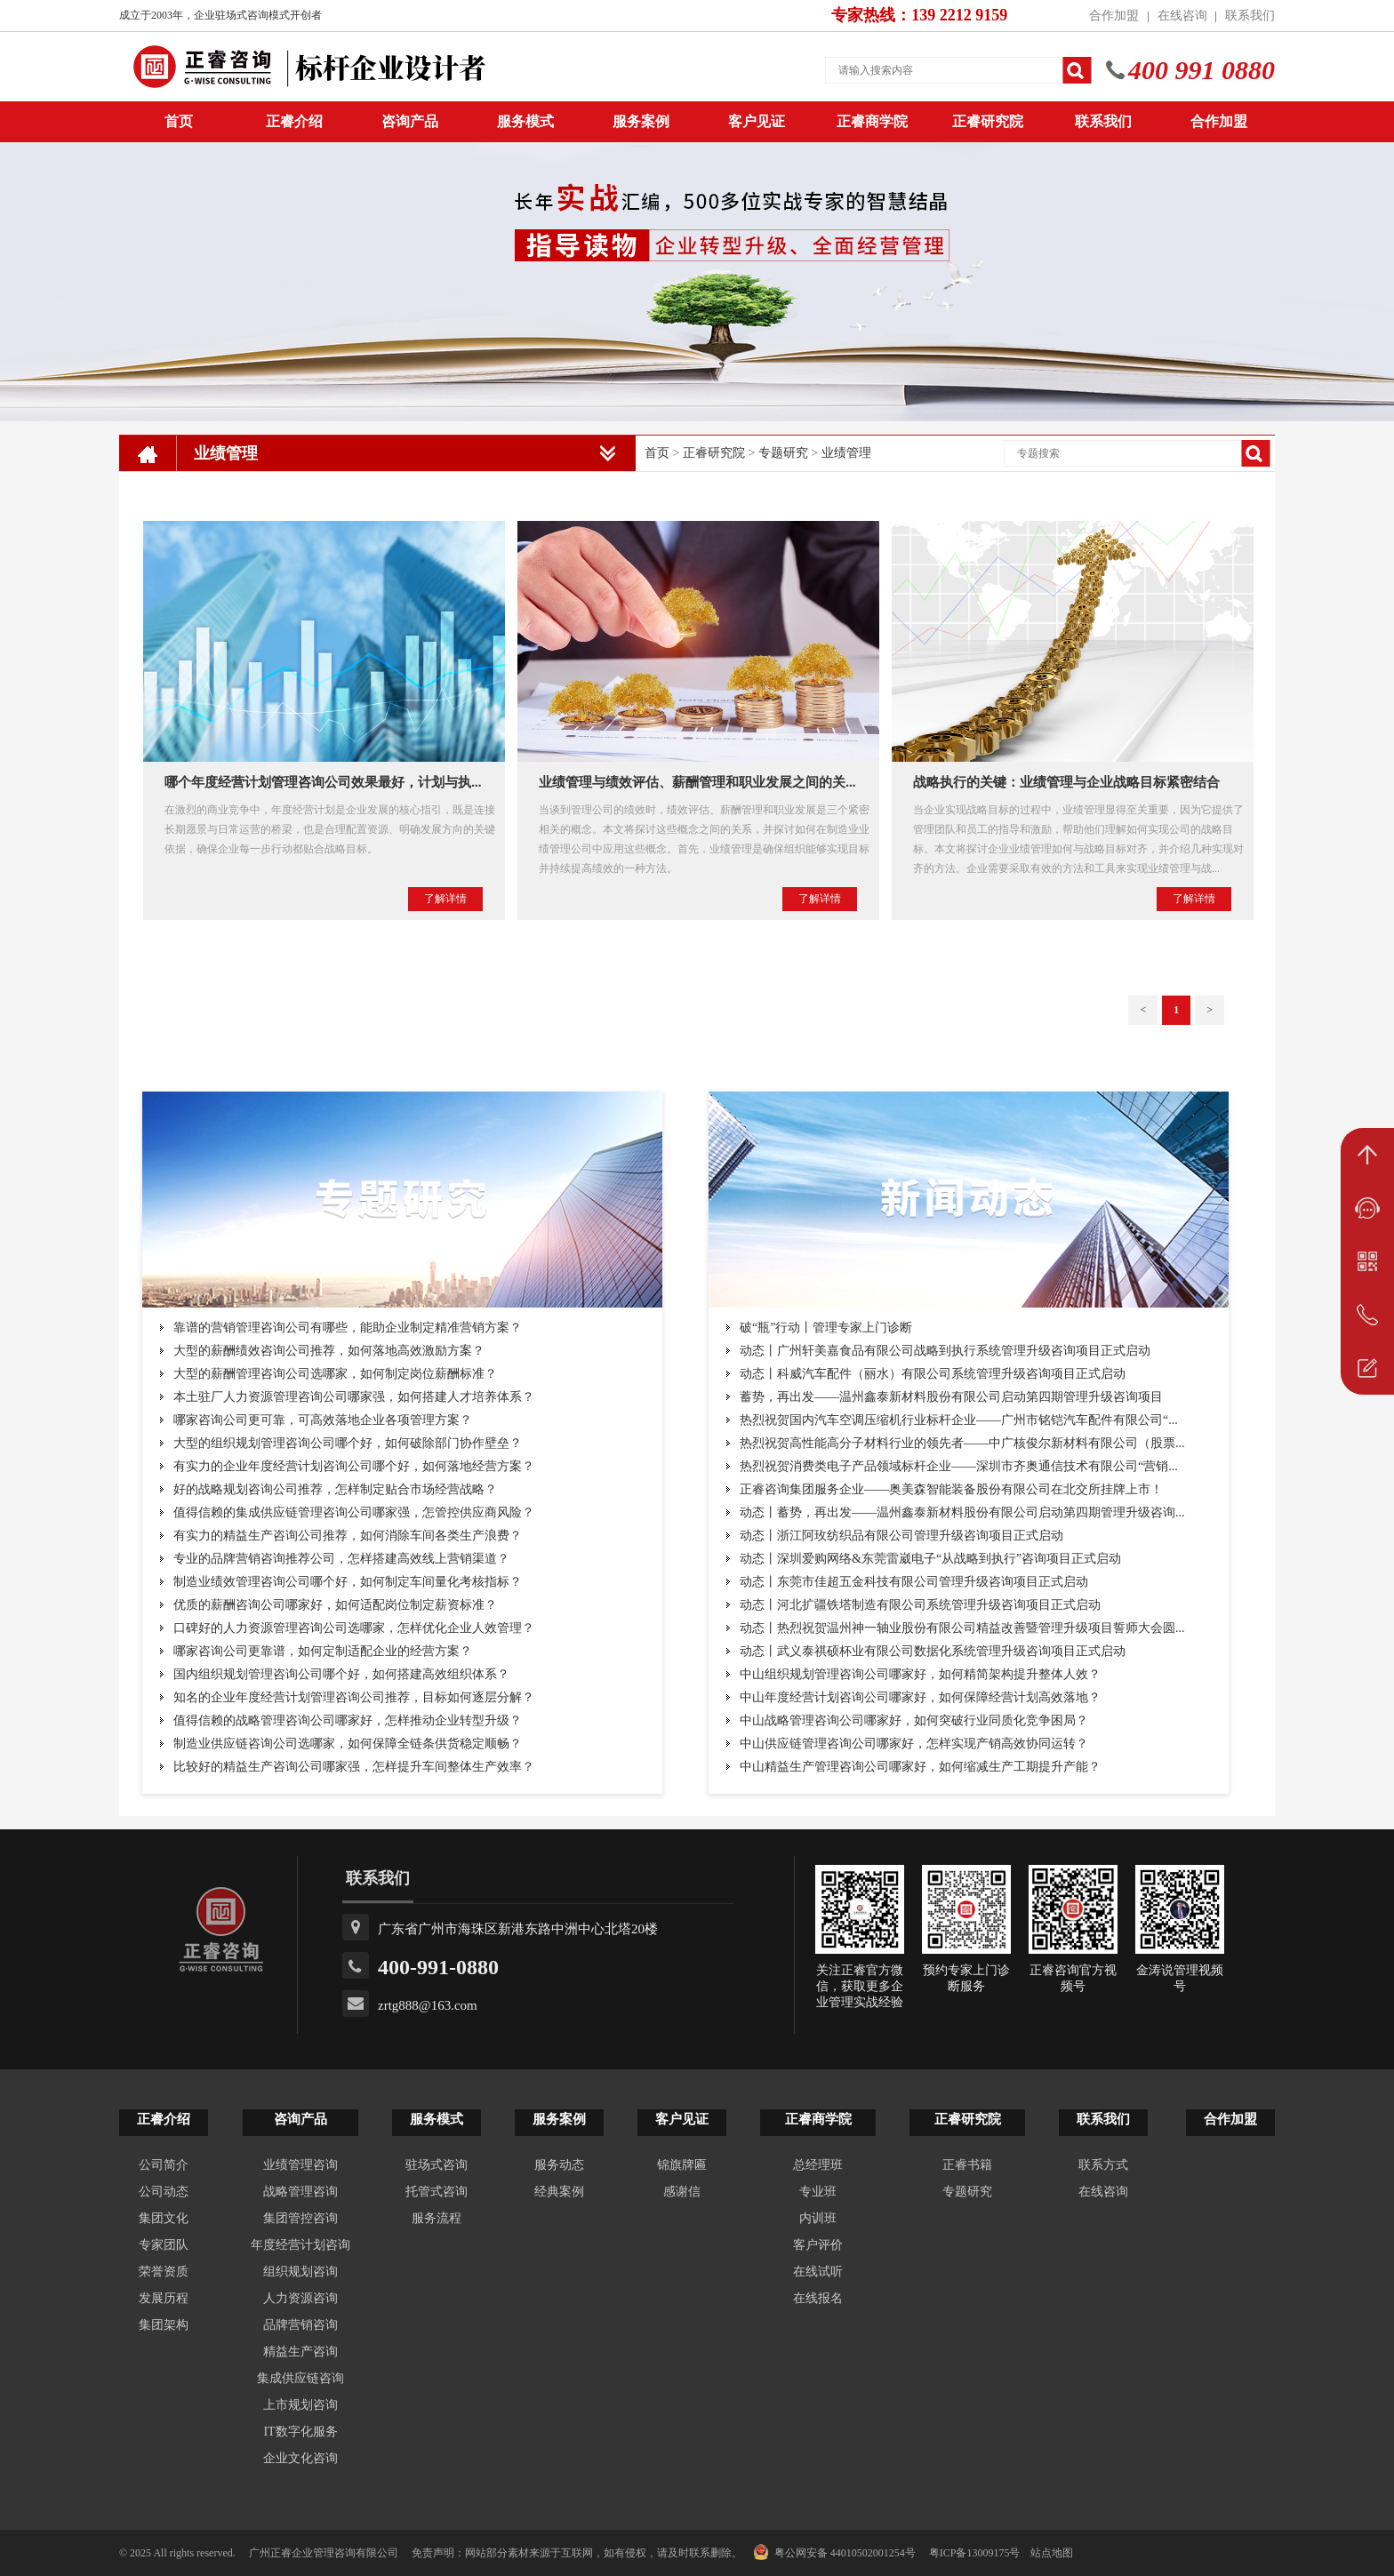  Describe the element at coordinates (322, 782) in the screenshot. I see `哪个年度经营计划管理咨询公司效果最好，计划与执...` at that location.